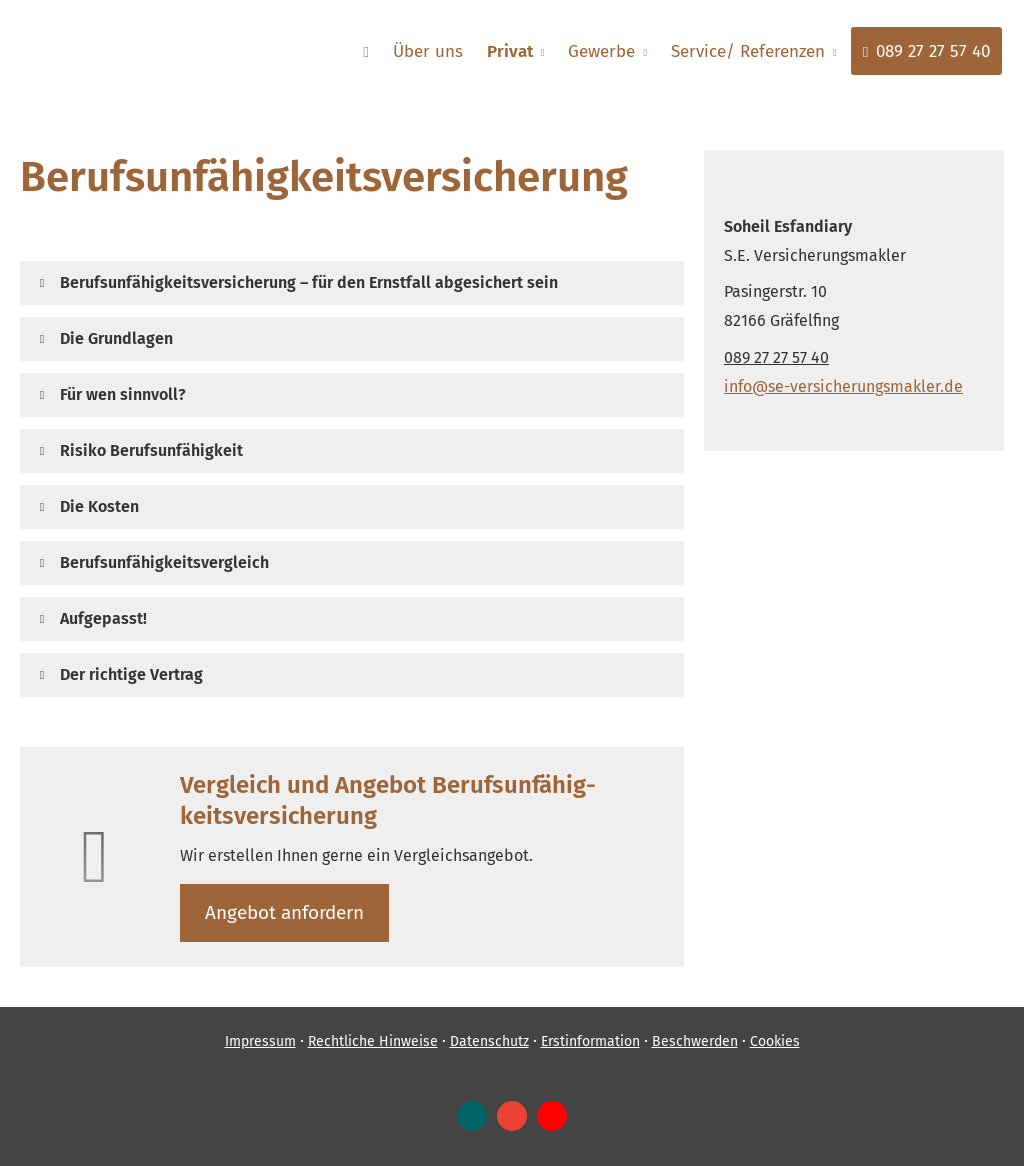  I want to click on 089 27 27 57 40, so click(776, 357).